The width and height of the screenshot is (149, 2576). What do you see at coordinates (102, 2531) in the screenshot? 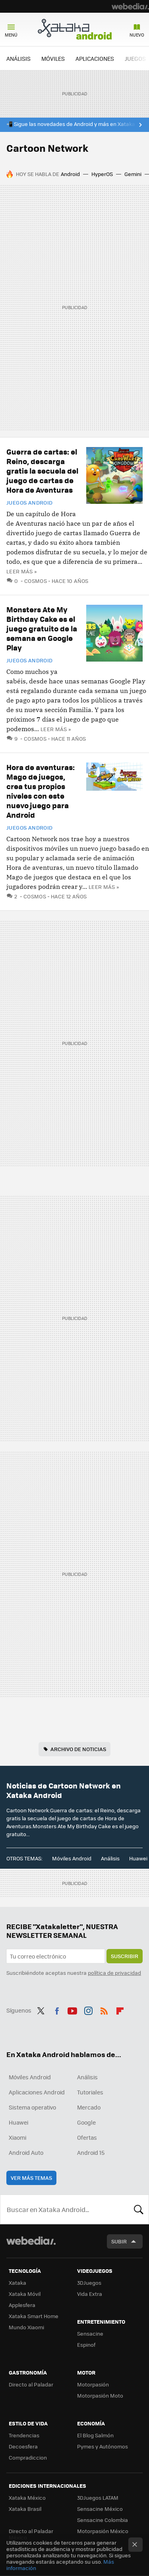
I see `Motorpasión México` at bounding box center [102, 2531].